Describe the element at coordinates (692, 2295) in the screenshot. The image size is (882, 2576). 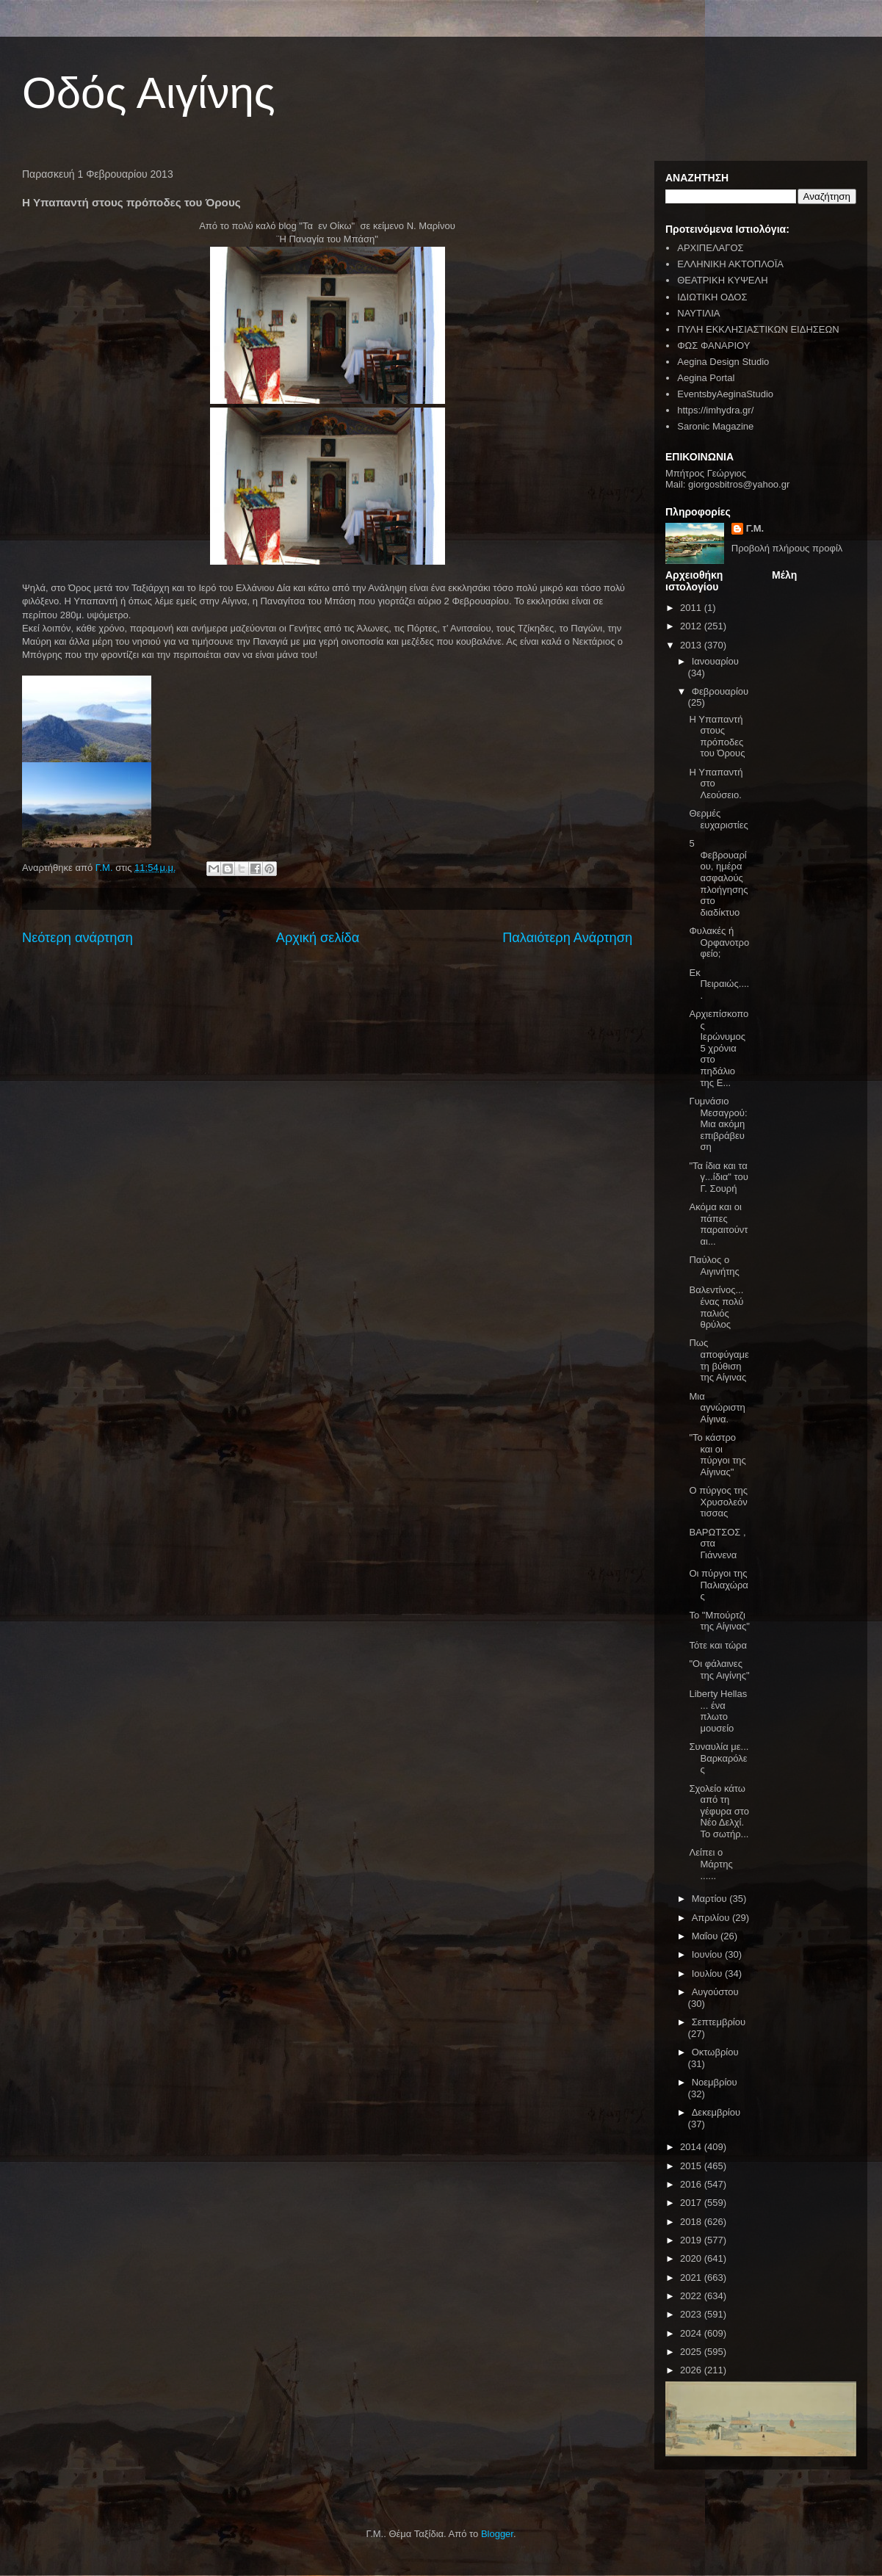
I see `2022` at that location.